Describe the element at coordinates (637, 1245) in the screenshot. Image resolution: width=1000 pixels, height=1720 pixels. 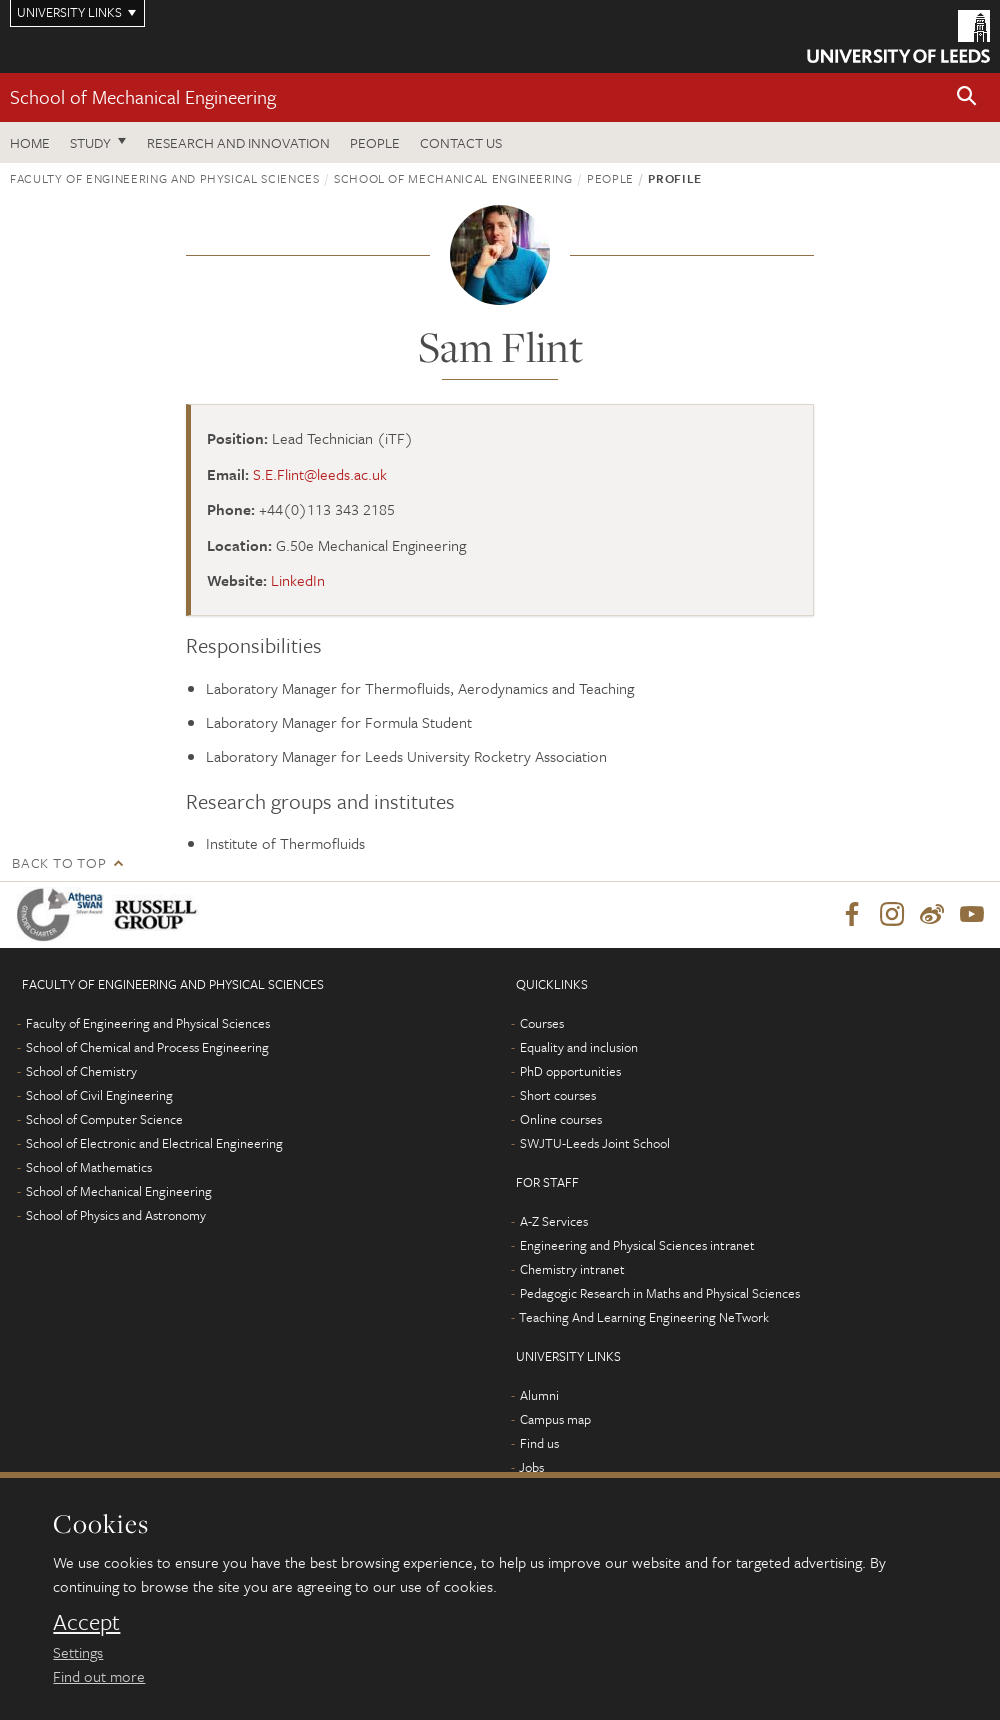
I see `Engineering and Physical Sciences intranet` at that location.